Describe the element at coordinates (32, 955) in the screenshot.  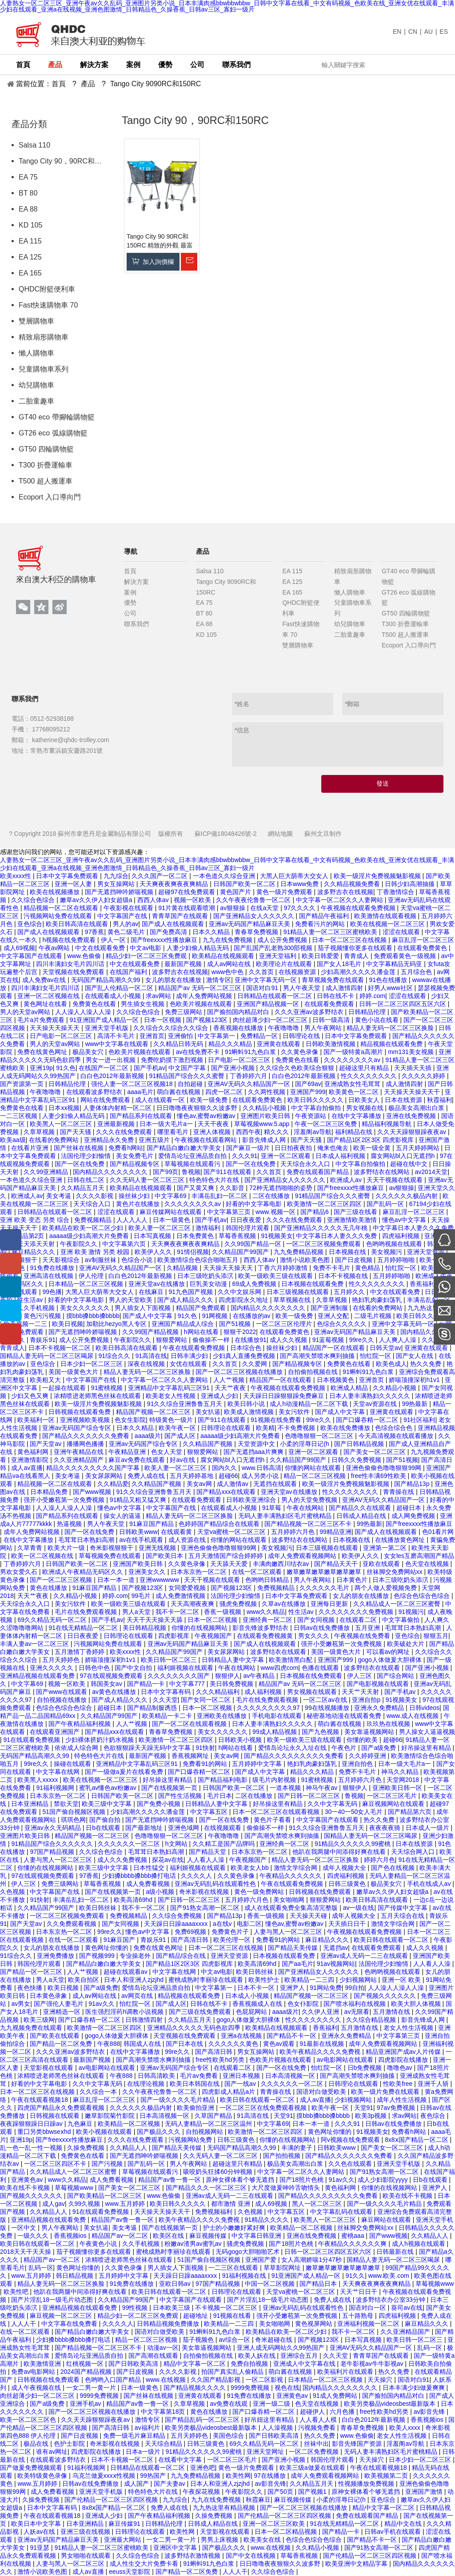
I see `中文字幕国产在线观看` at that location.